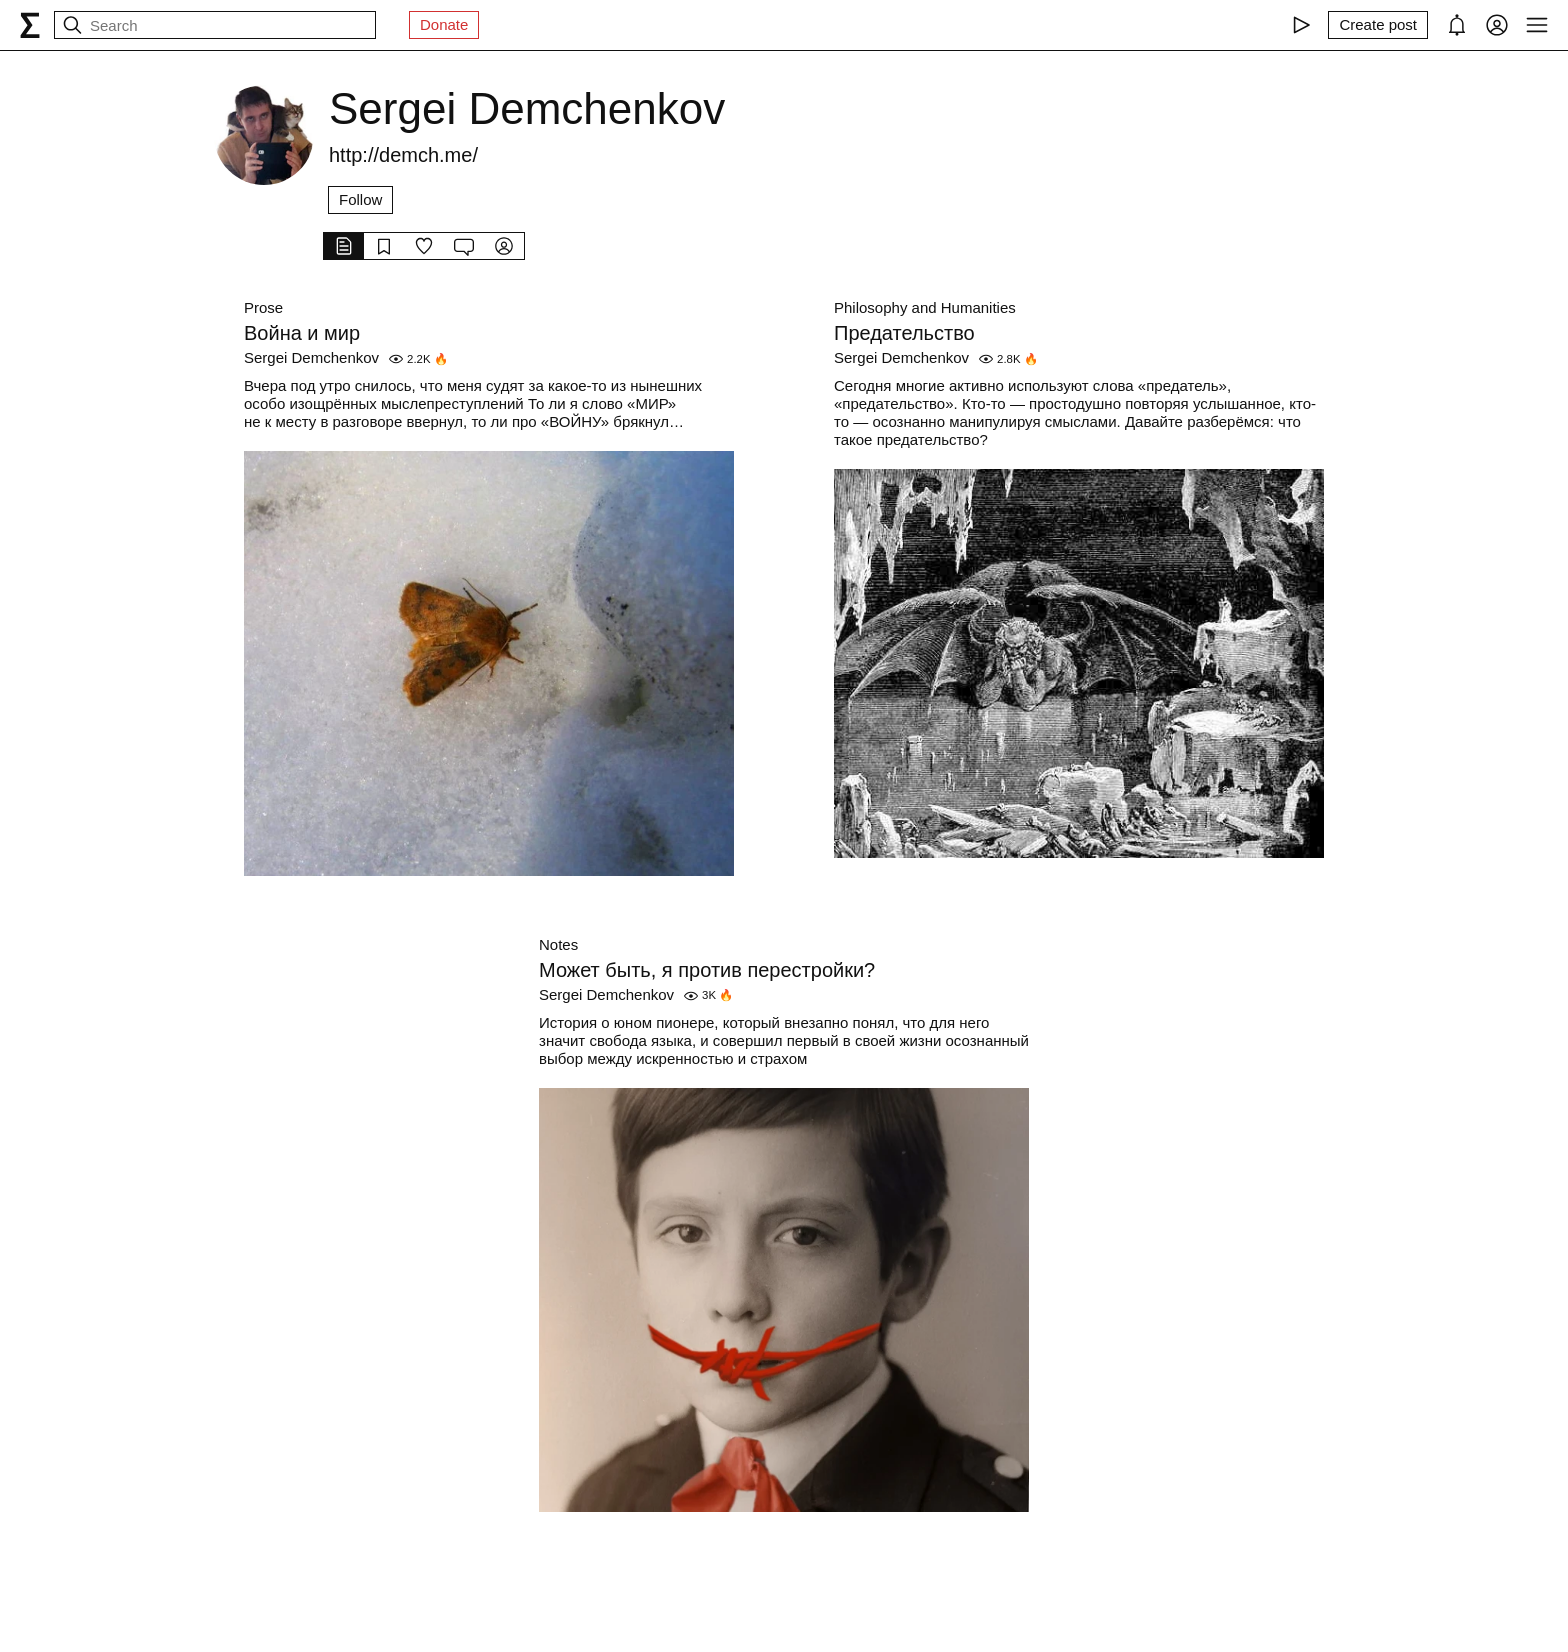  Describe the element at coordinates (360, 199) in the screenshot. I see `Follow` at that location.